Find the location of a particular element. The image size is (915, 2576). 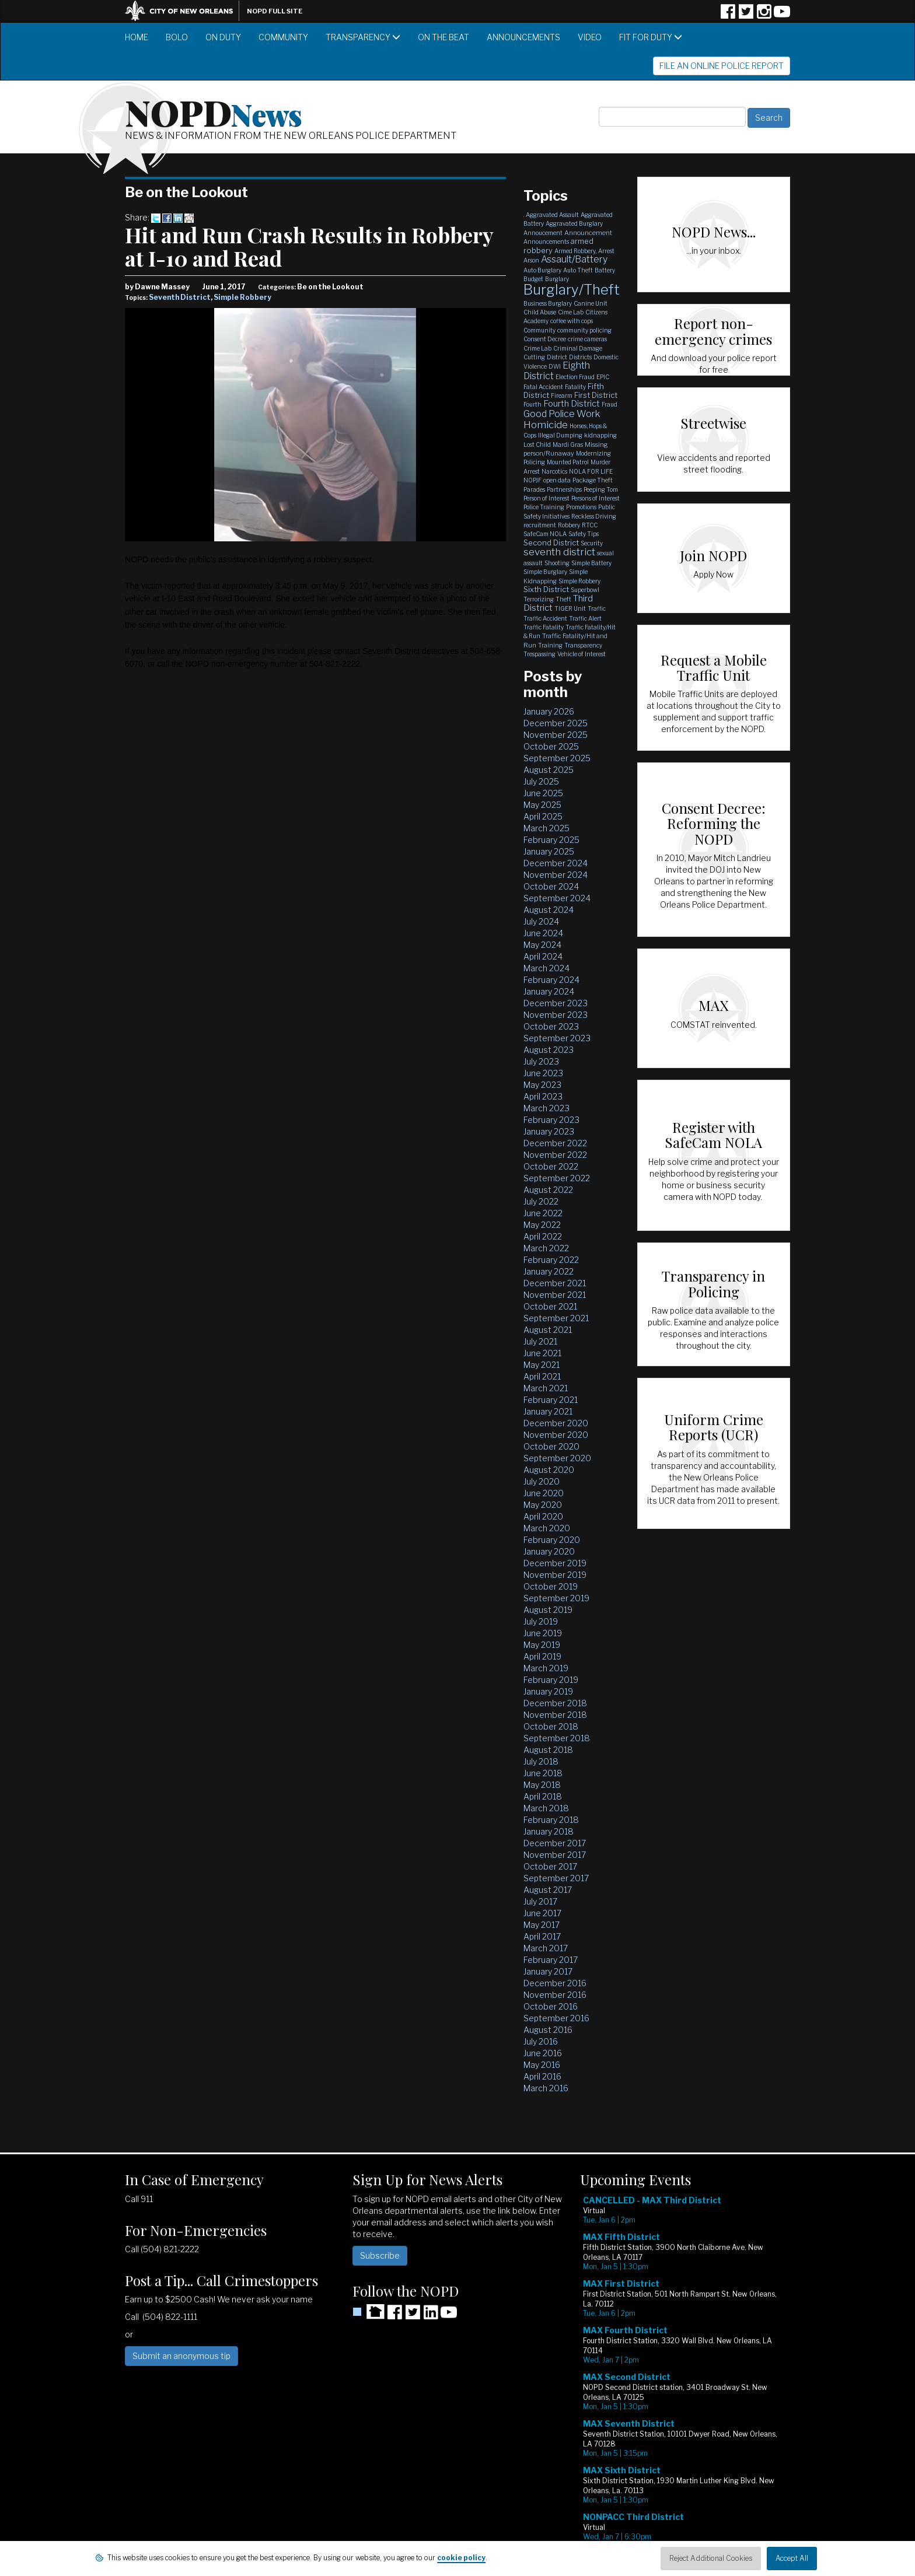

cookie policy is located at coordinates (461, 2557).